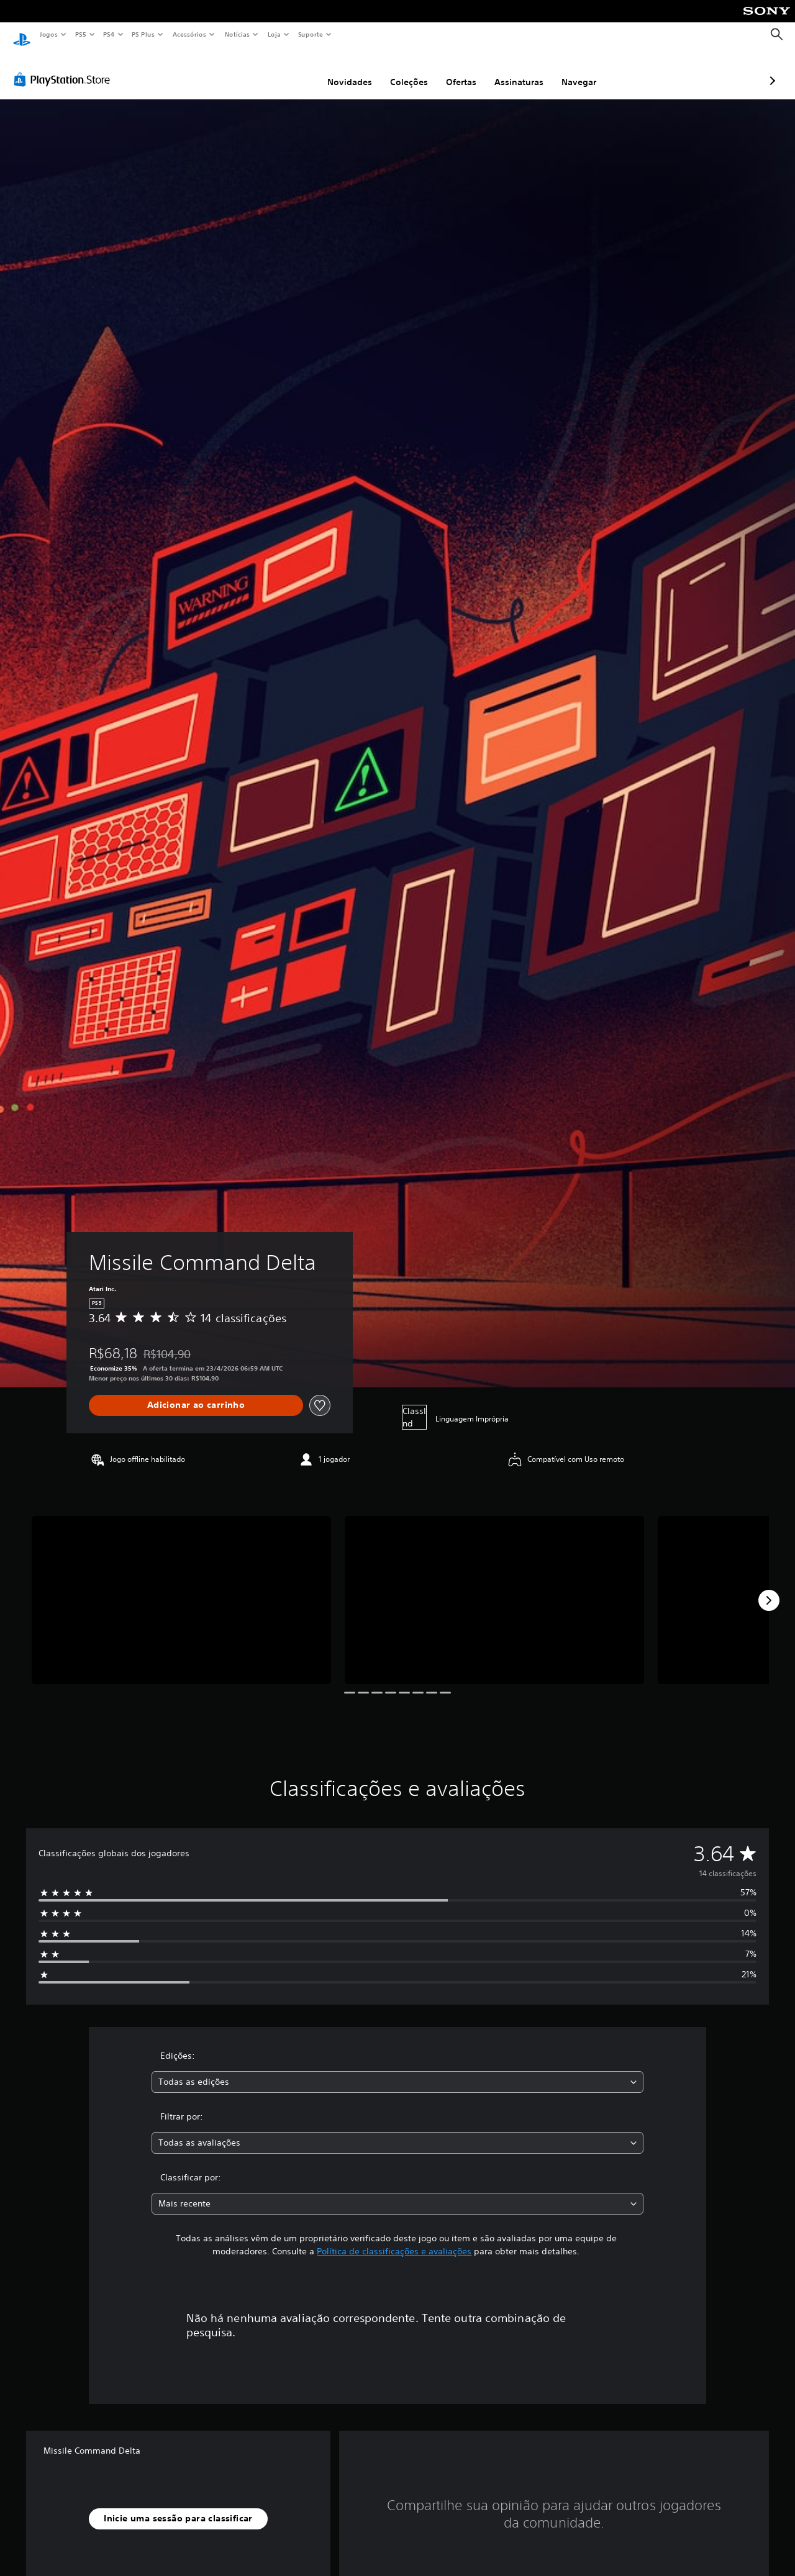  Describe the element at coordinates (64, 68) in the screenshot. I see `[PlayStation Store]` at that location.